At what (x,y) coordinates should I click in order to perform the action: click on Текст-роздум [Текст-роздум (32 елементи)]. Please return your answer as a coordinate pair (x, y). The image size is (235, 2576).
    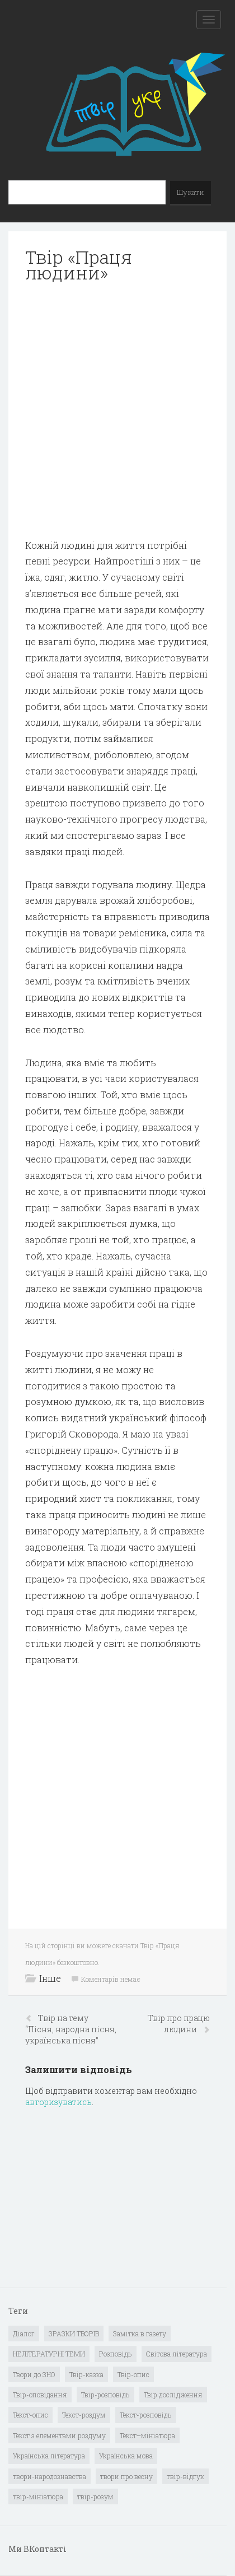
    Looking at the image, I should click on (84, 2414).